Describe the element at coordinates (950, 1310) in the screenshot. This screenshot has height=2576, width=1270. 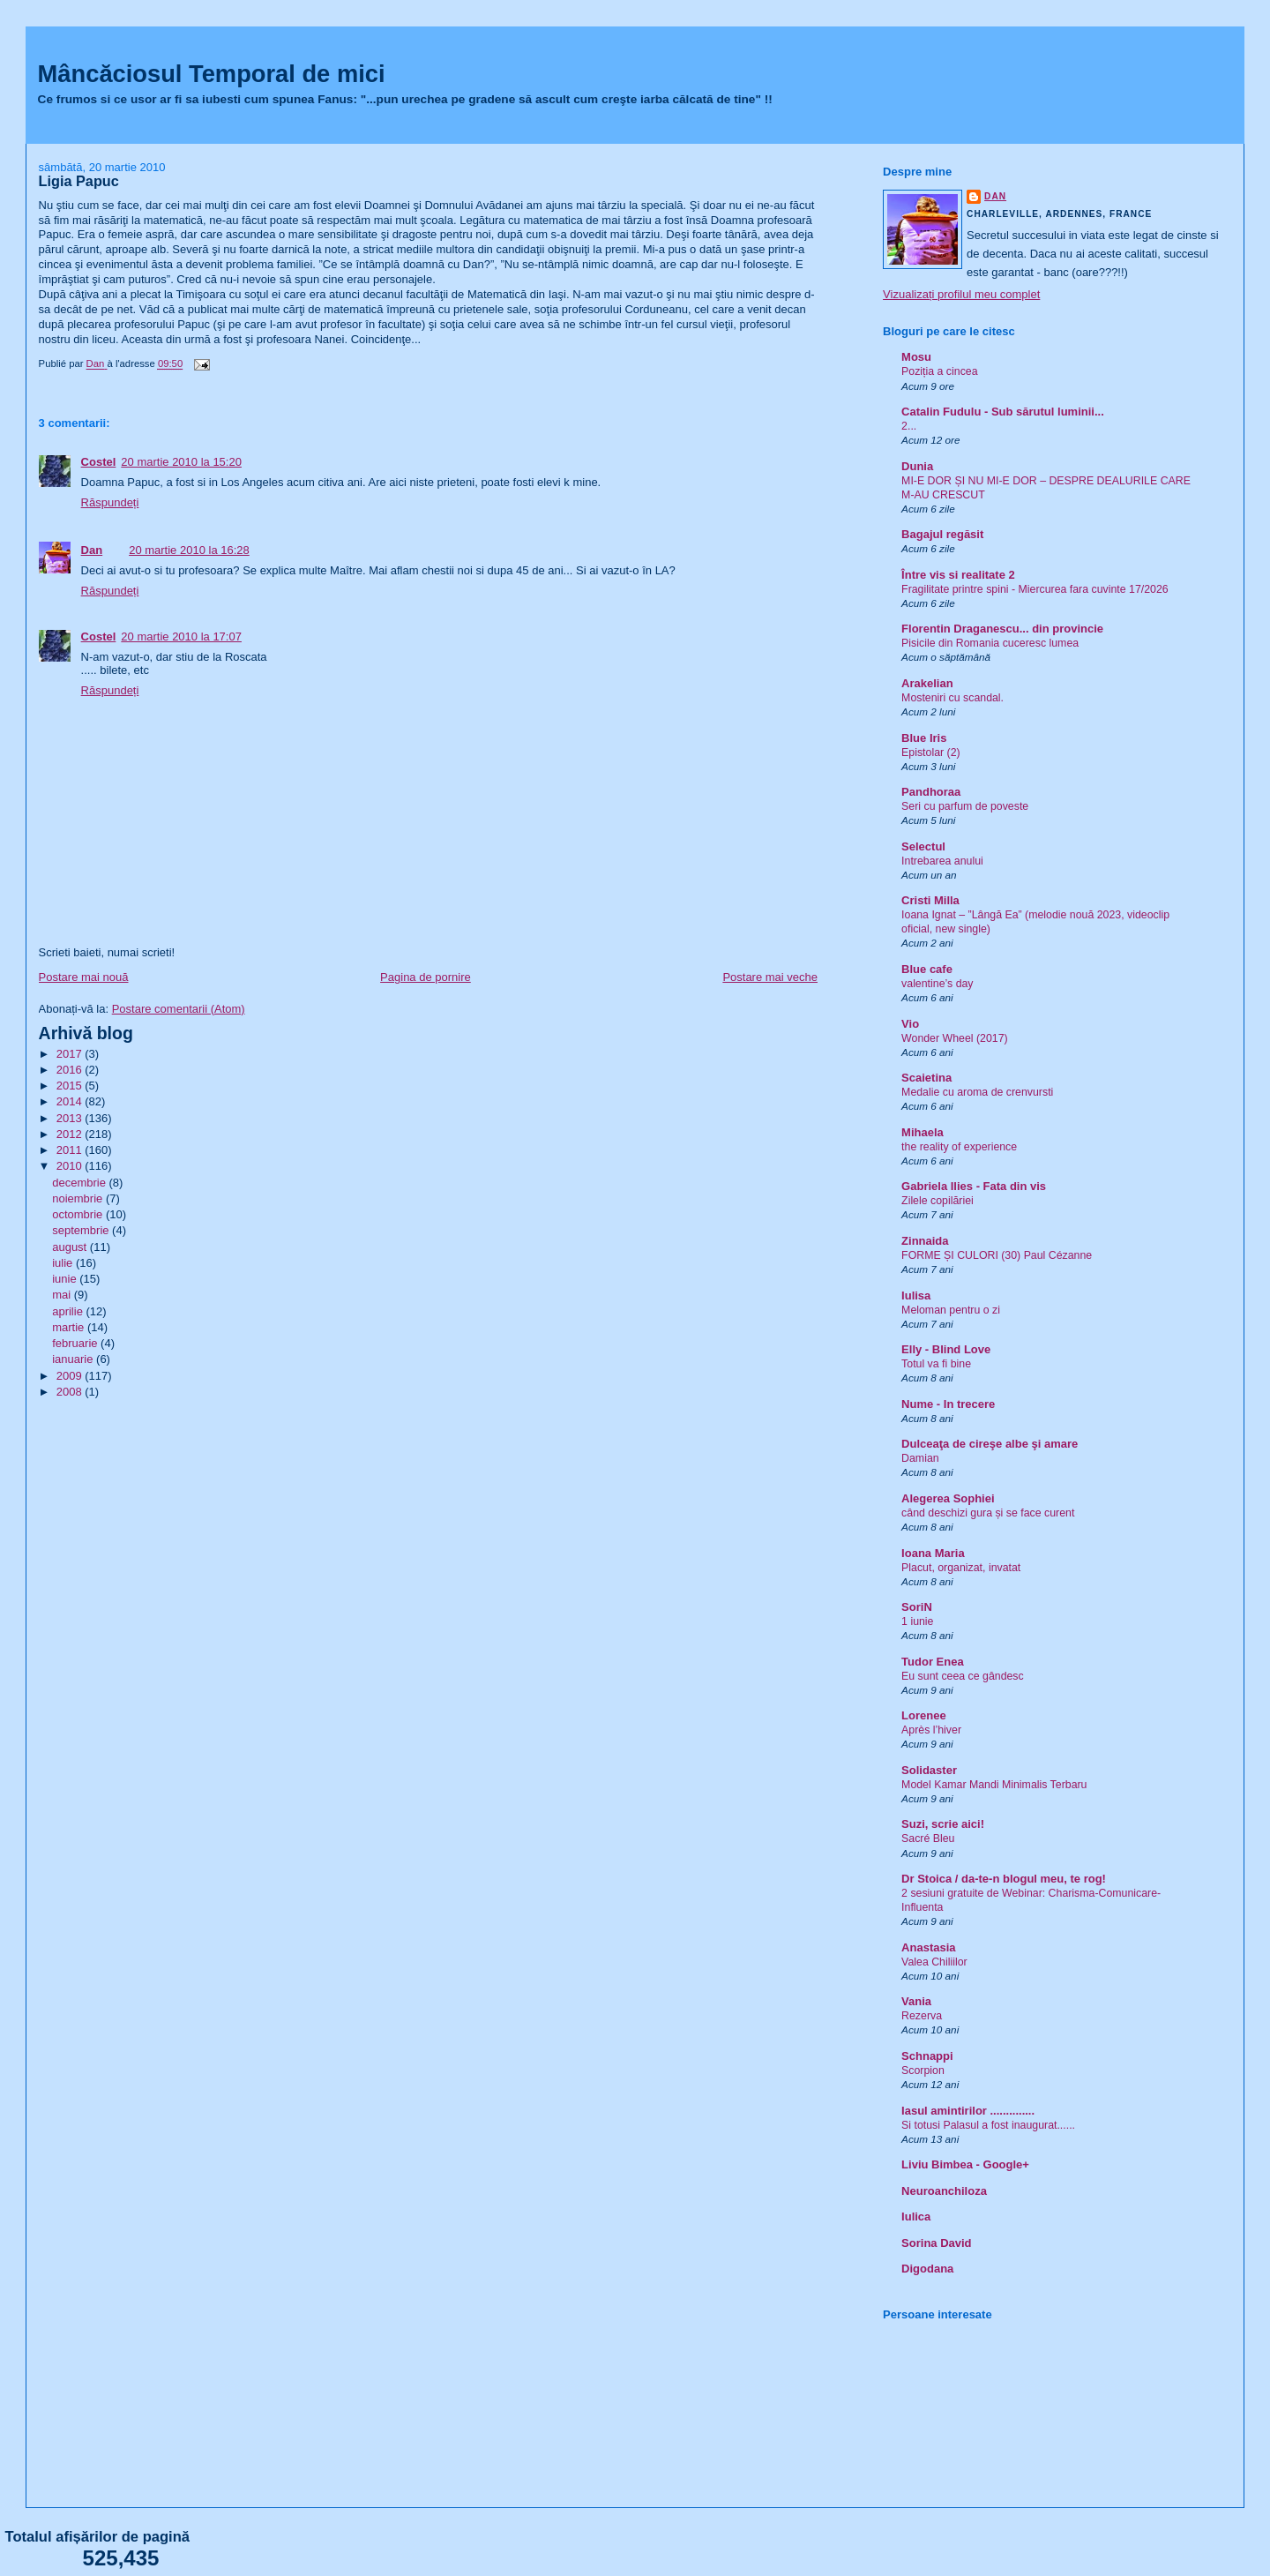
I see `Meloman pentru o zi` at that location.